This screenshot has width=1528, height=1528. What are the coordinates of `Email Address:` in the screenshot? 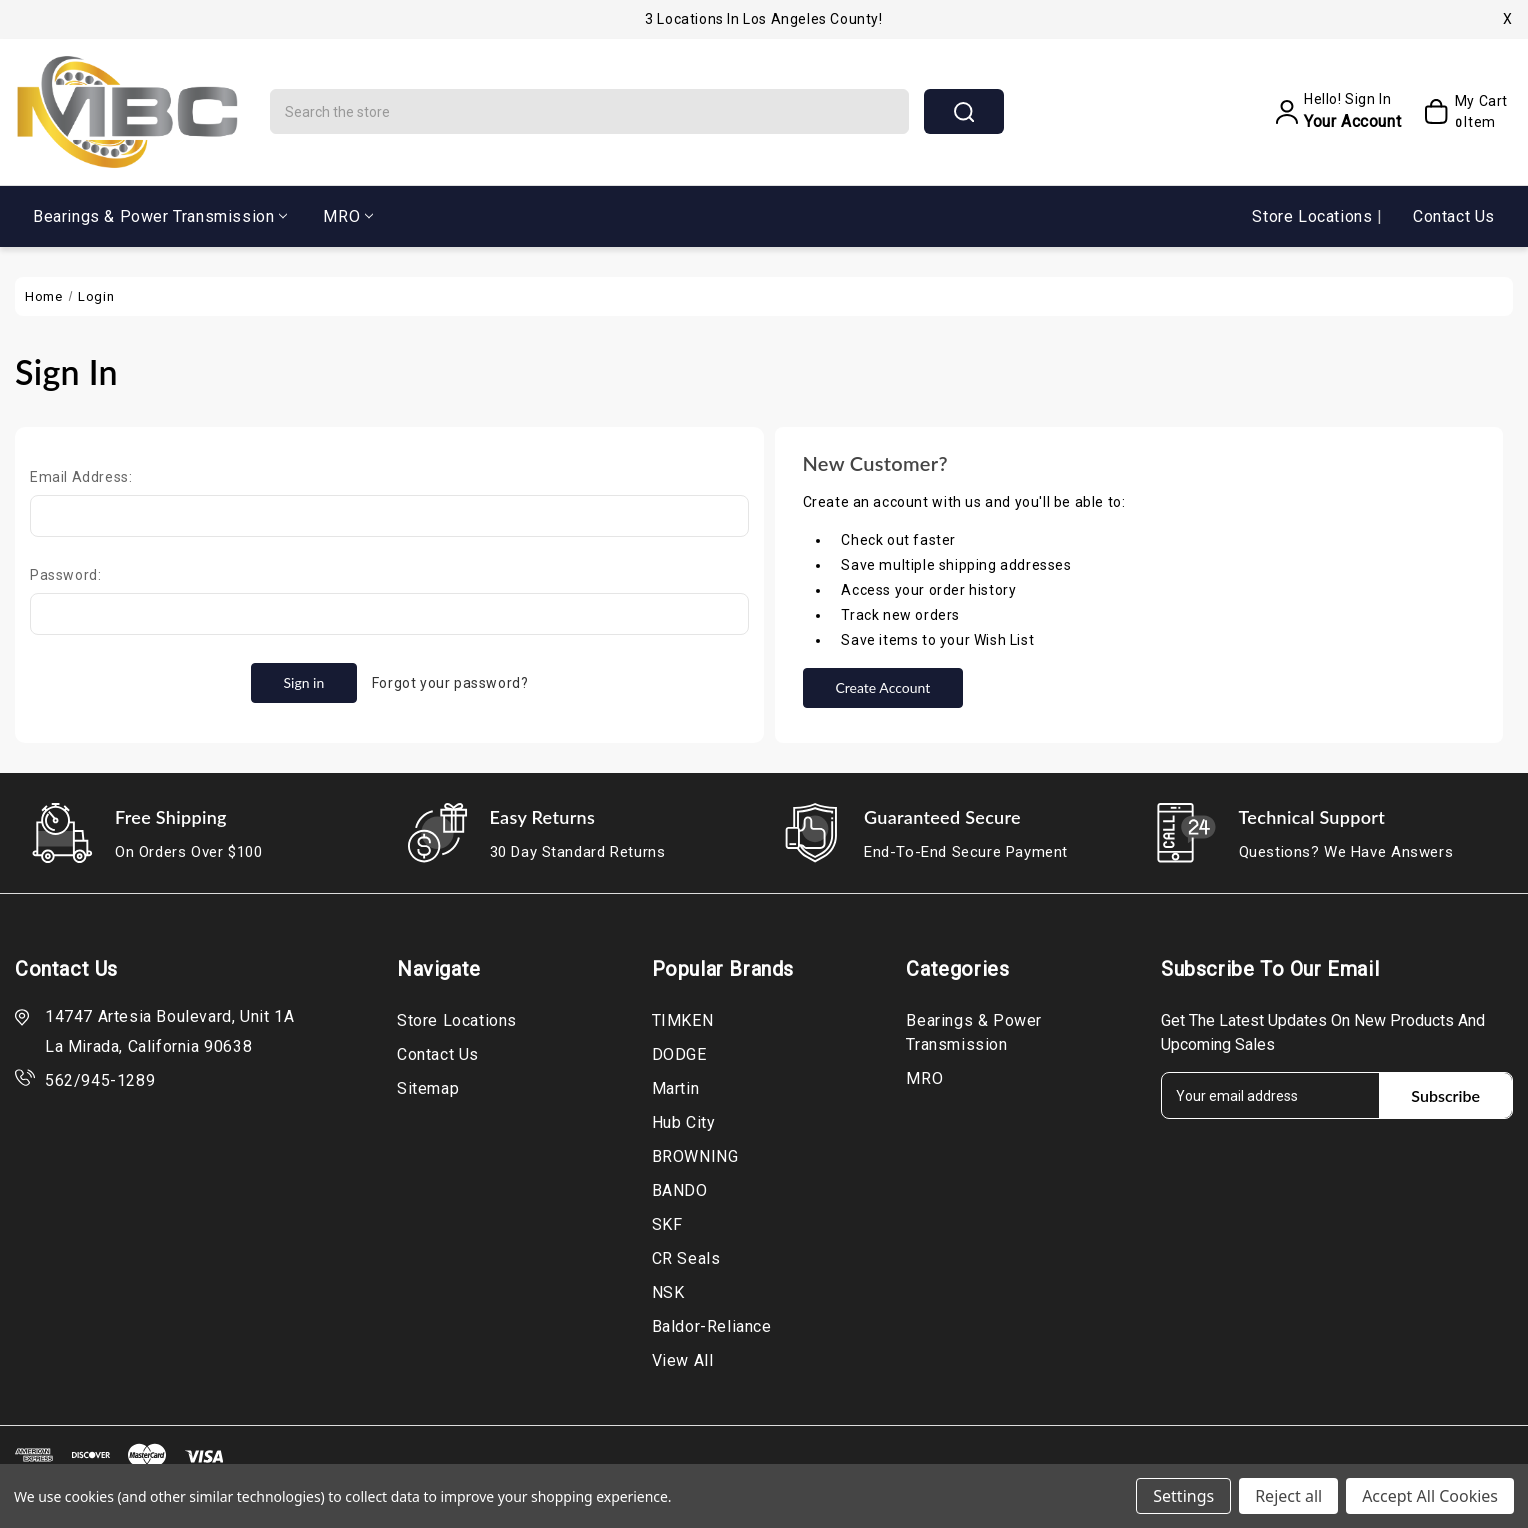 It's located at (81, 477).